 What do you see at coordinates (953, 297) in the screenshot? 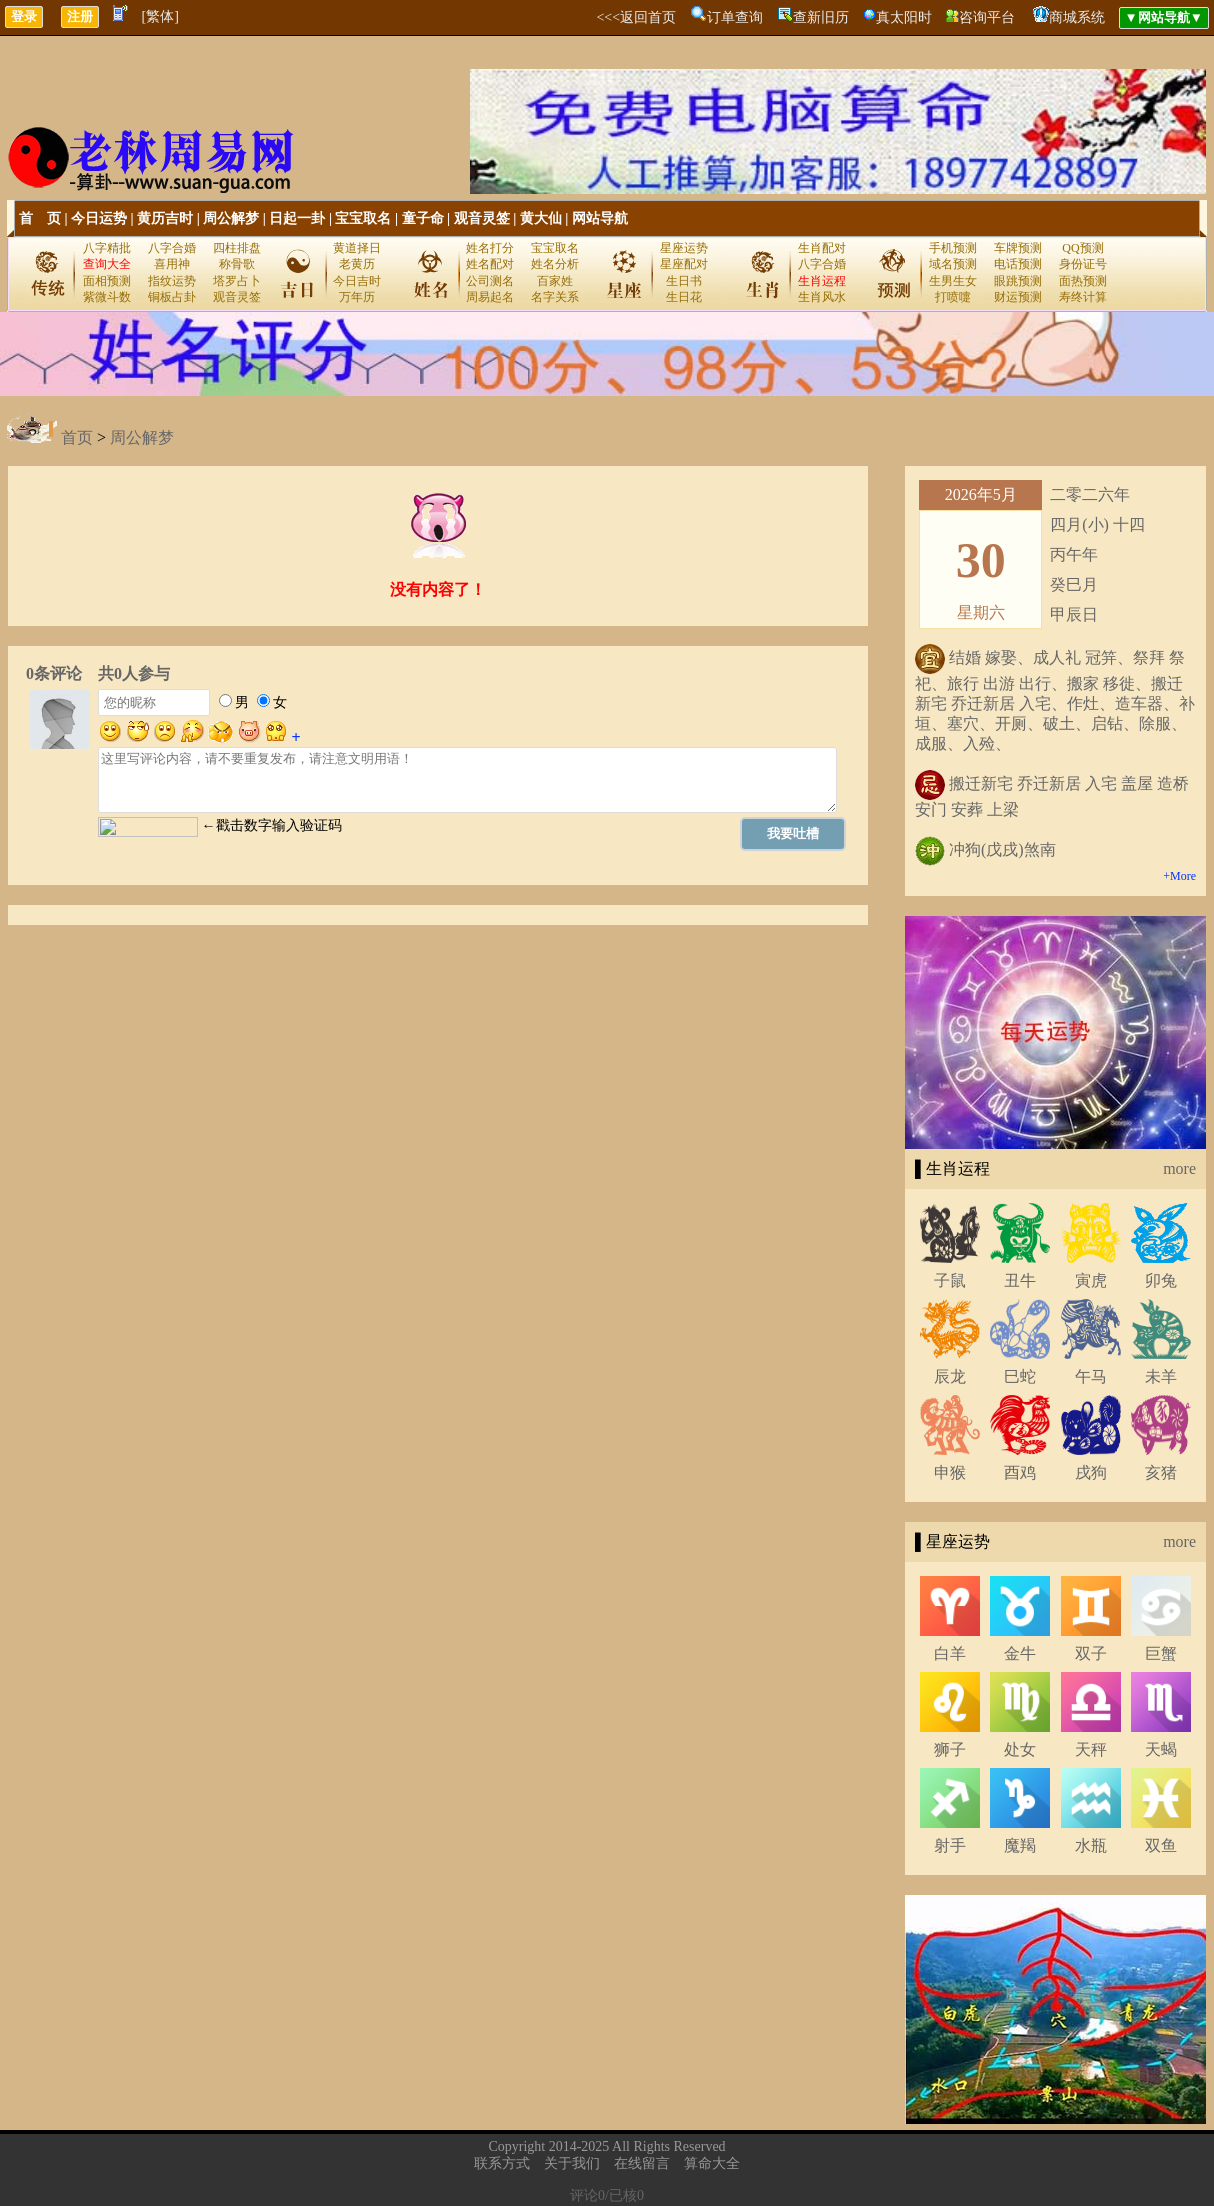
I see `打喷嚏` at bounding box center [953, 297].